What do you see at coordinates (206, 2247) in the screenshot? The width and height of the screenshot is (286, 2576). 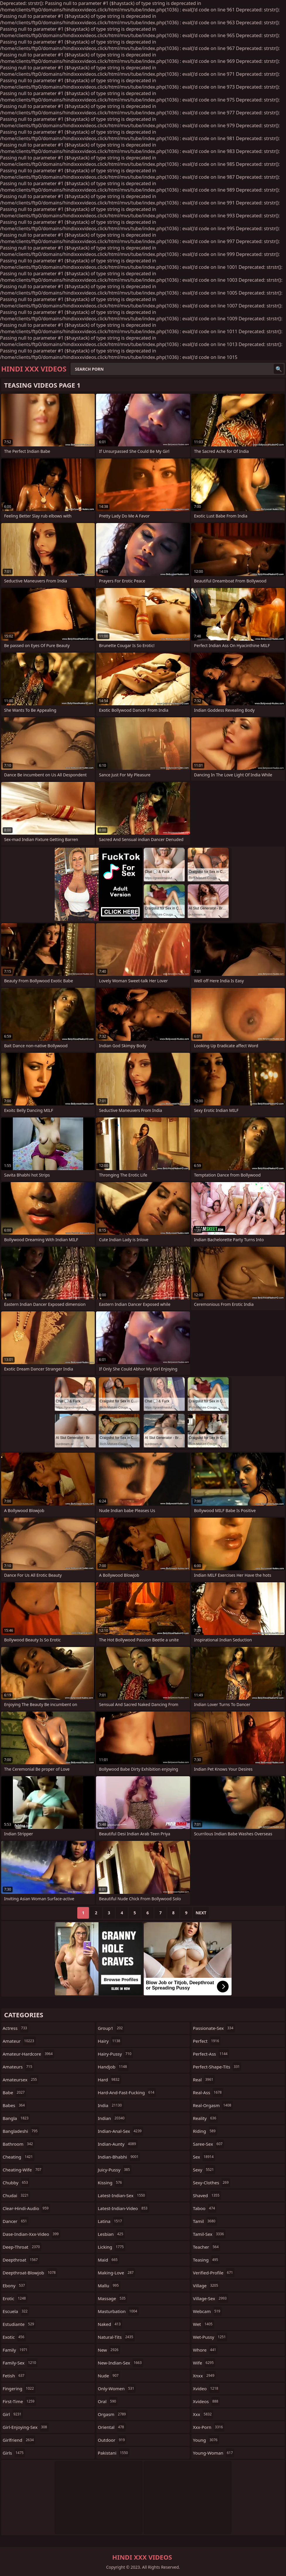 I see `teacher` at bounding box center [206, 2247].